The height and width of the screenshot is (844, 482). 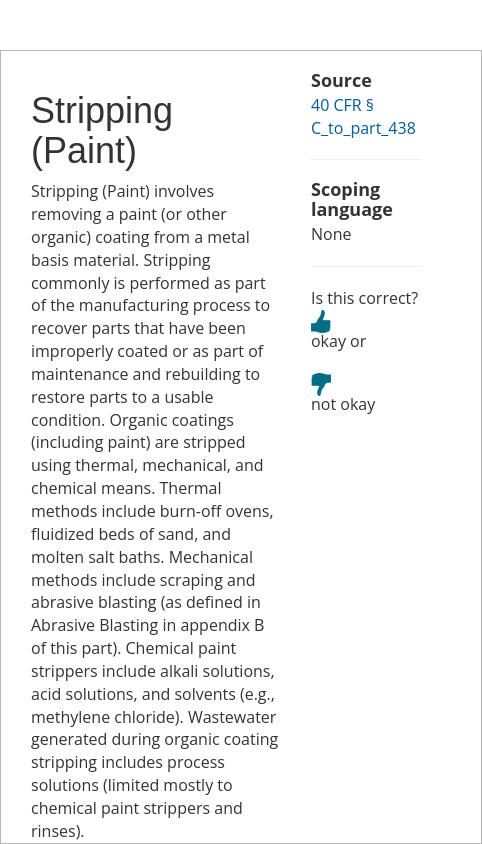 What do you see at coordinates (363, 116) in the screenshot?
I see `40 CFR § C_to_part_438` at bounding box center [363, 116].